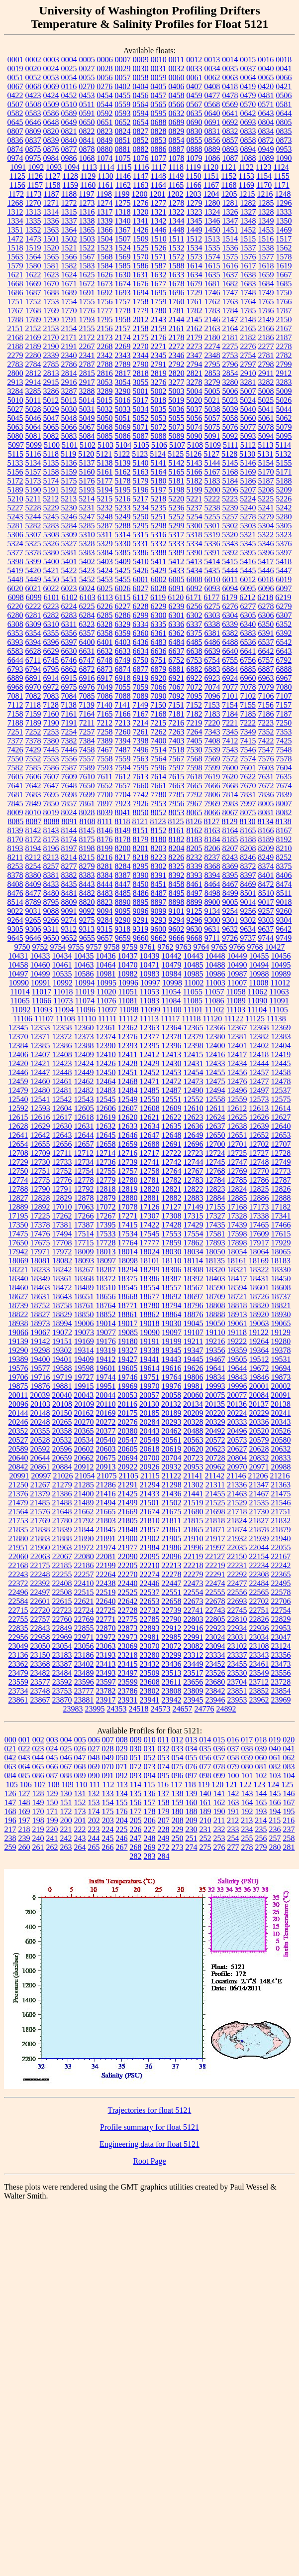 The height and width of the screenshot is (2576, 299). Describe the element at coordinates (248, 911) in the screenshot. I see `9256` at that location.